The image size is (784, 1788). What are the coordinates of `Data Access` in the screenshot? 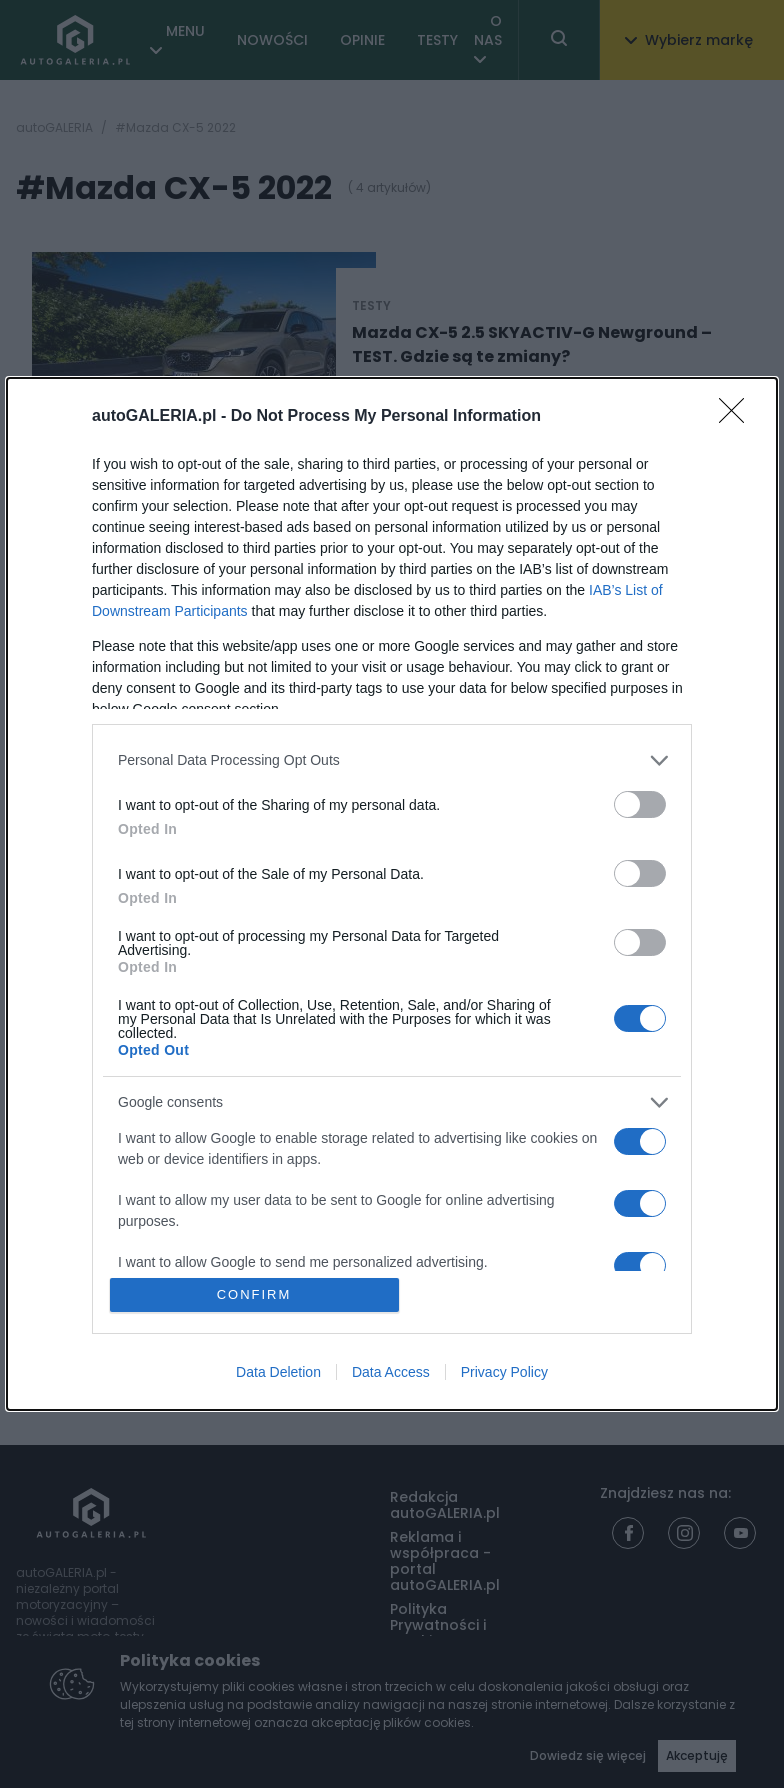 It's located at (391, 1372).